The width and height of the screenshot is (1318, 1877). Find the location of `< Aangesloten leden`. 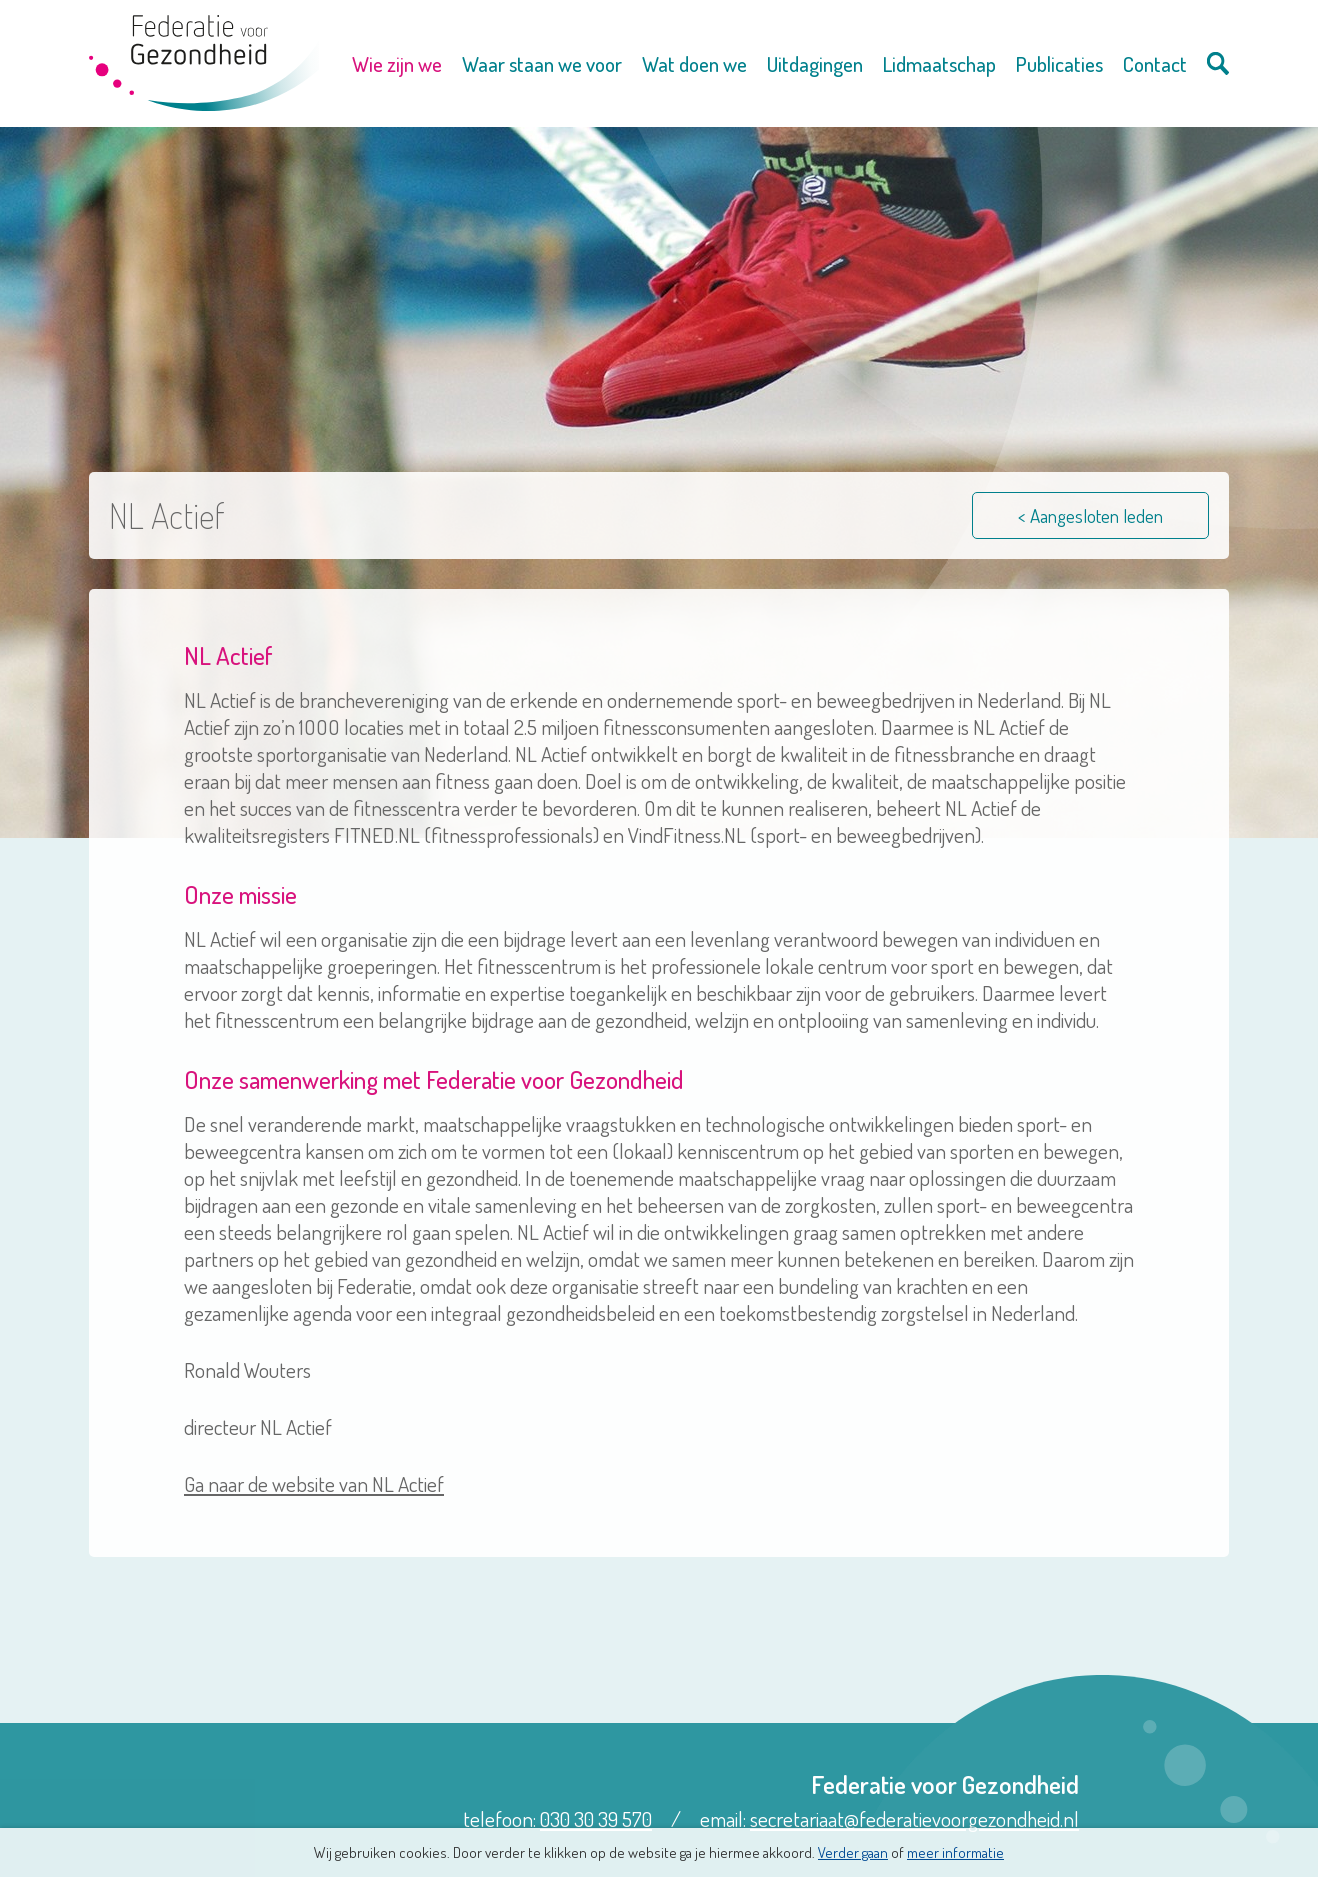

< Aangesloten leden is located at coordinates (1090, 515).